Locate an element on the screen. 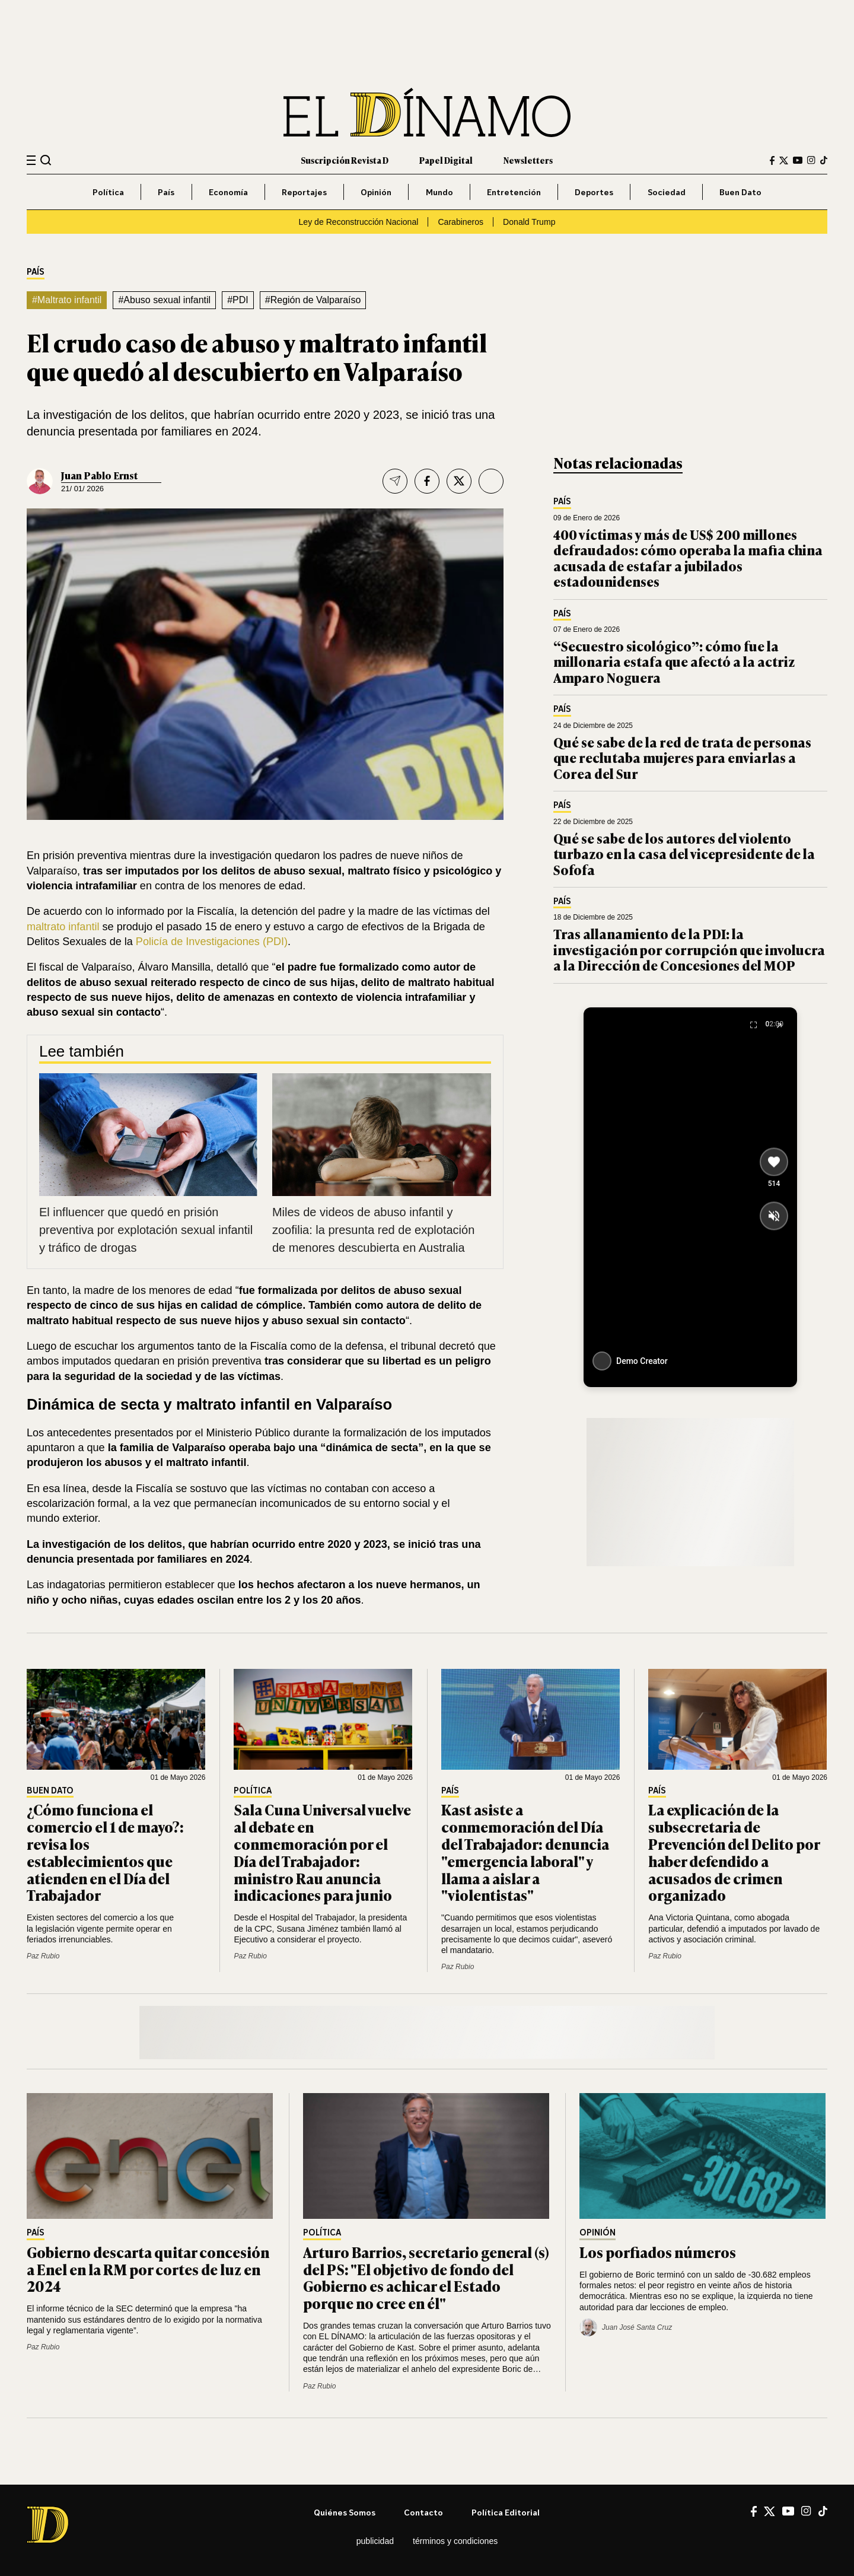  #Maltrato infantil is located at coordinates (66, 300).